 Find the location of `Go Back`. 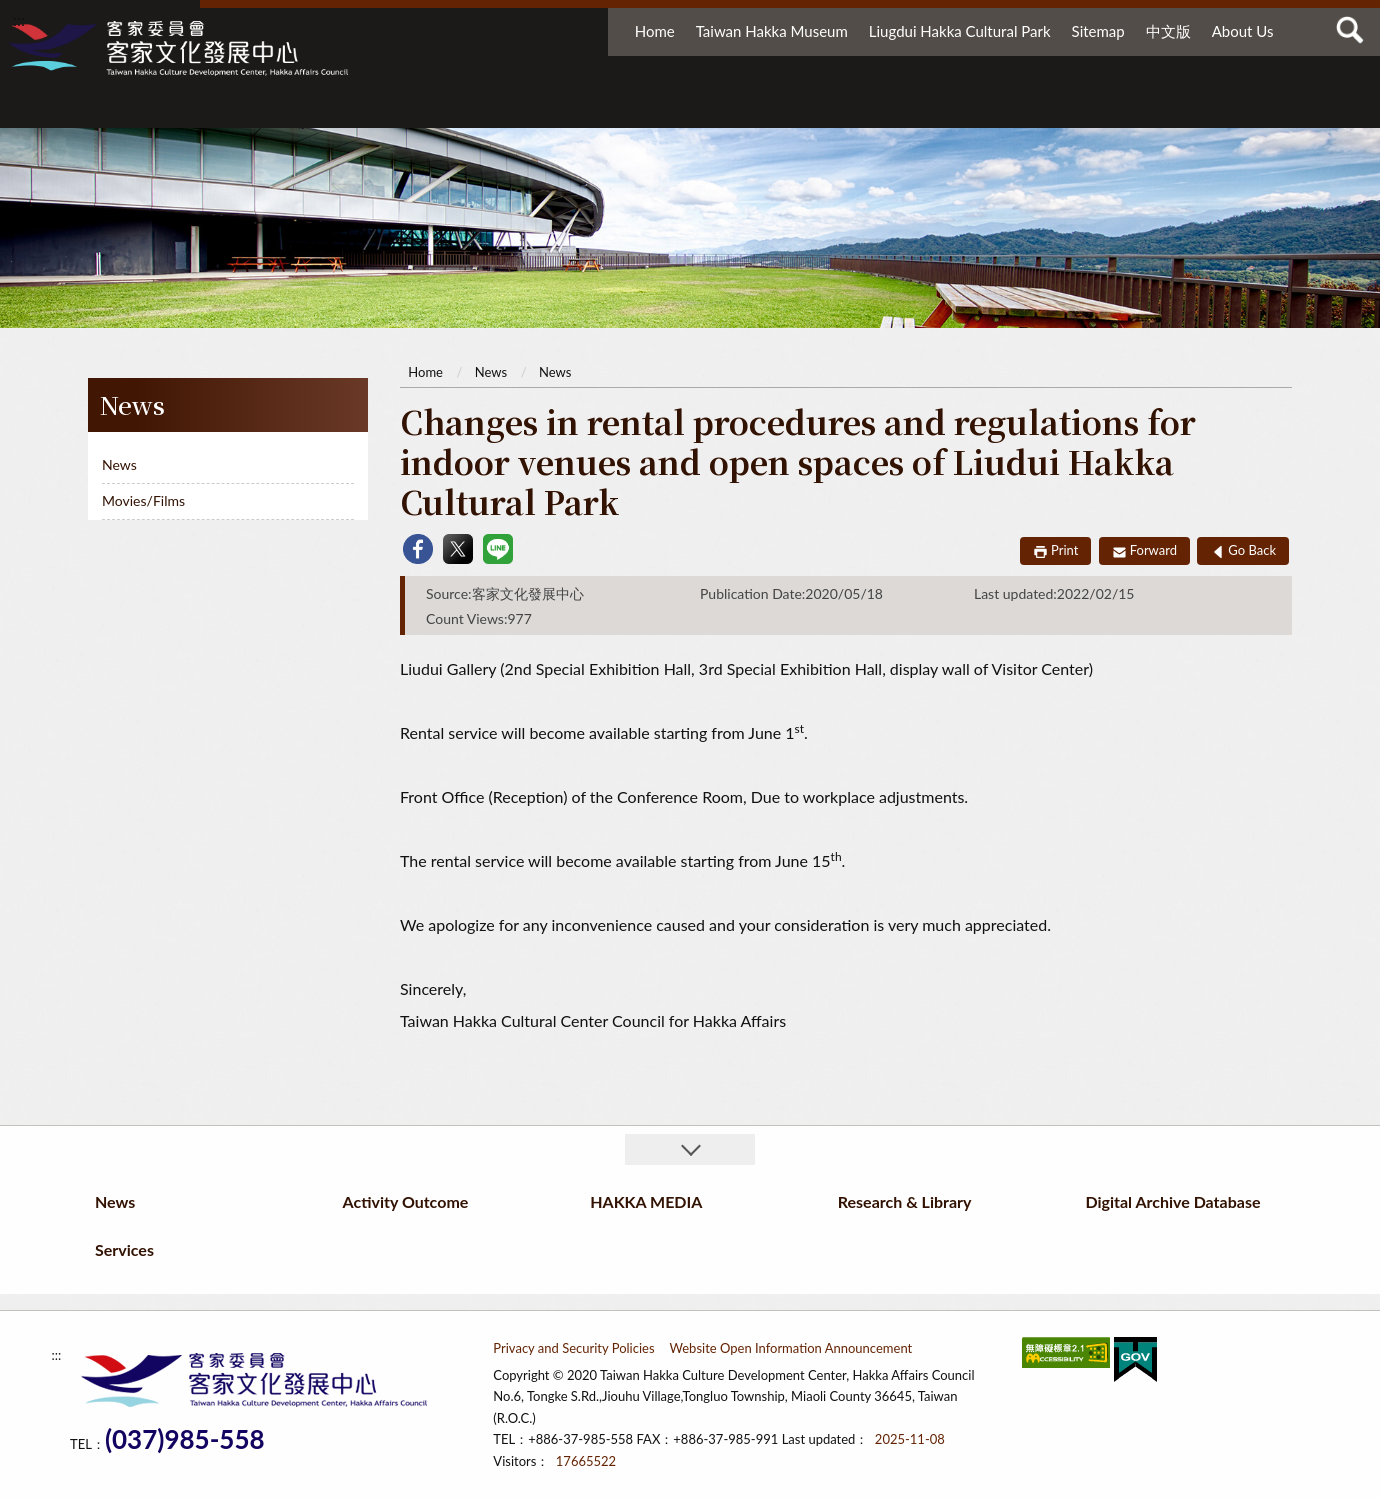

Go Back is located at coordinates (1252, 550).